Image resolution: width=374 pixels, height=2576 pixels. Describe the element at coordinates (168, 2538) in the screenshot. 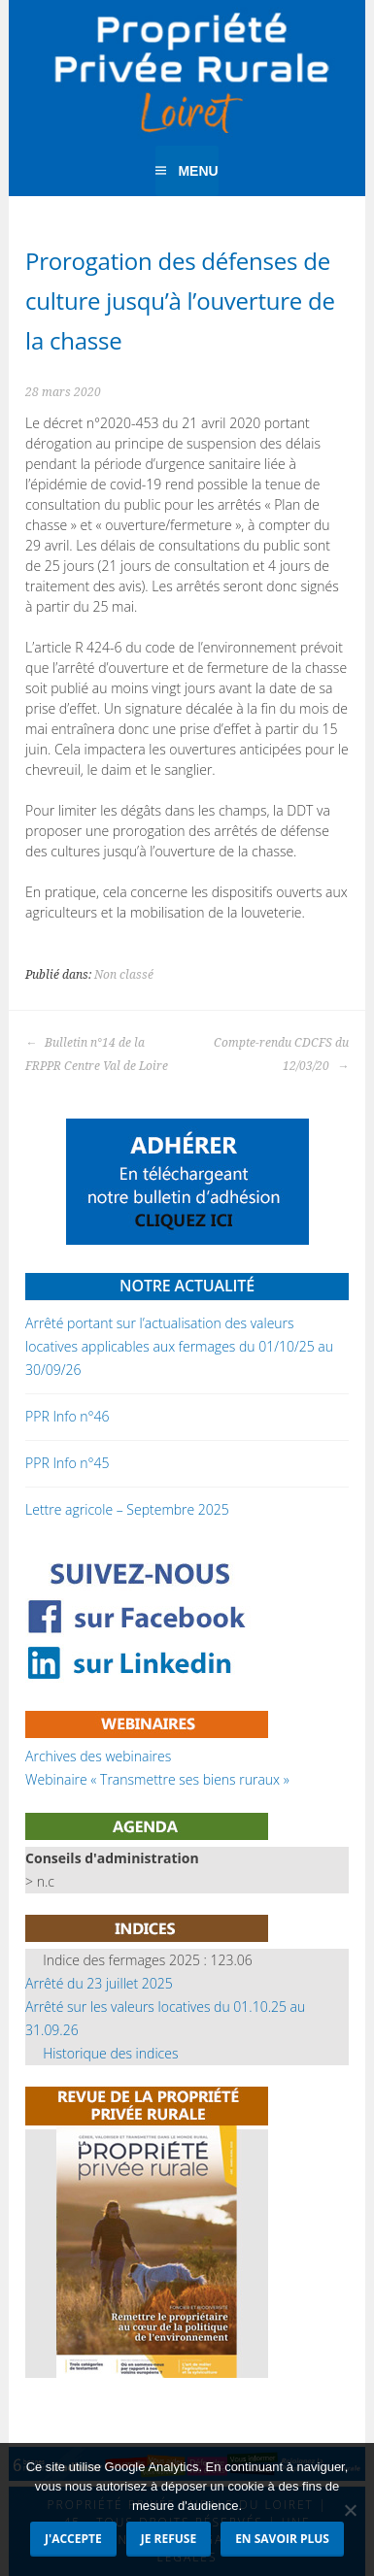

I see `Je refuse` at that location.